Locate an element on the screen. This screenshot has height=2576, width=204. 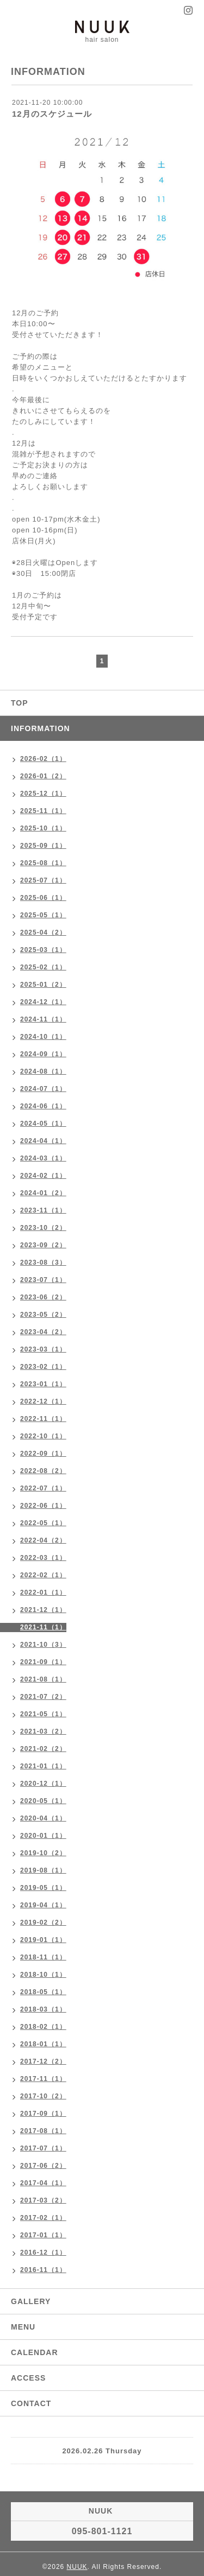
MENU is located at coordinates (23, 2327).